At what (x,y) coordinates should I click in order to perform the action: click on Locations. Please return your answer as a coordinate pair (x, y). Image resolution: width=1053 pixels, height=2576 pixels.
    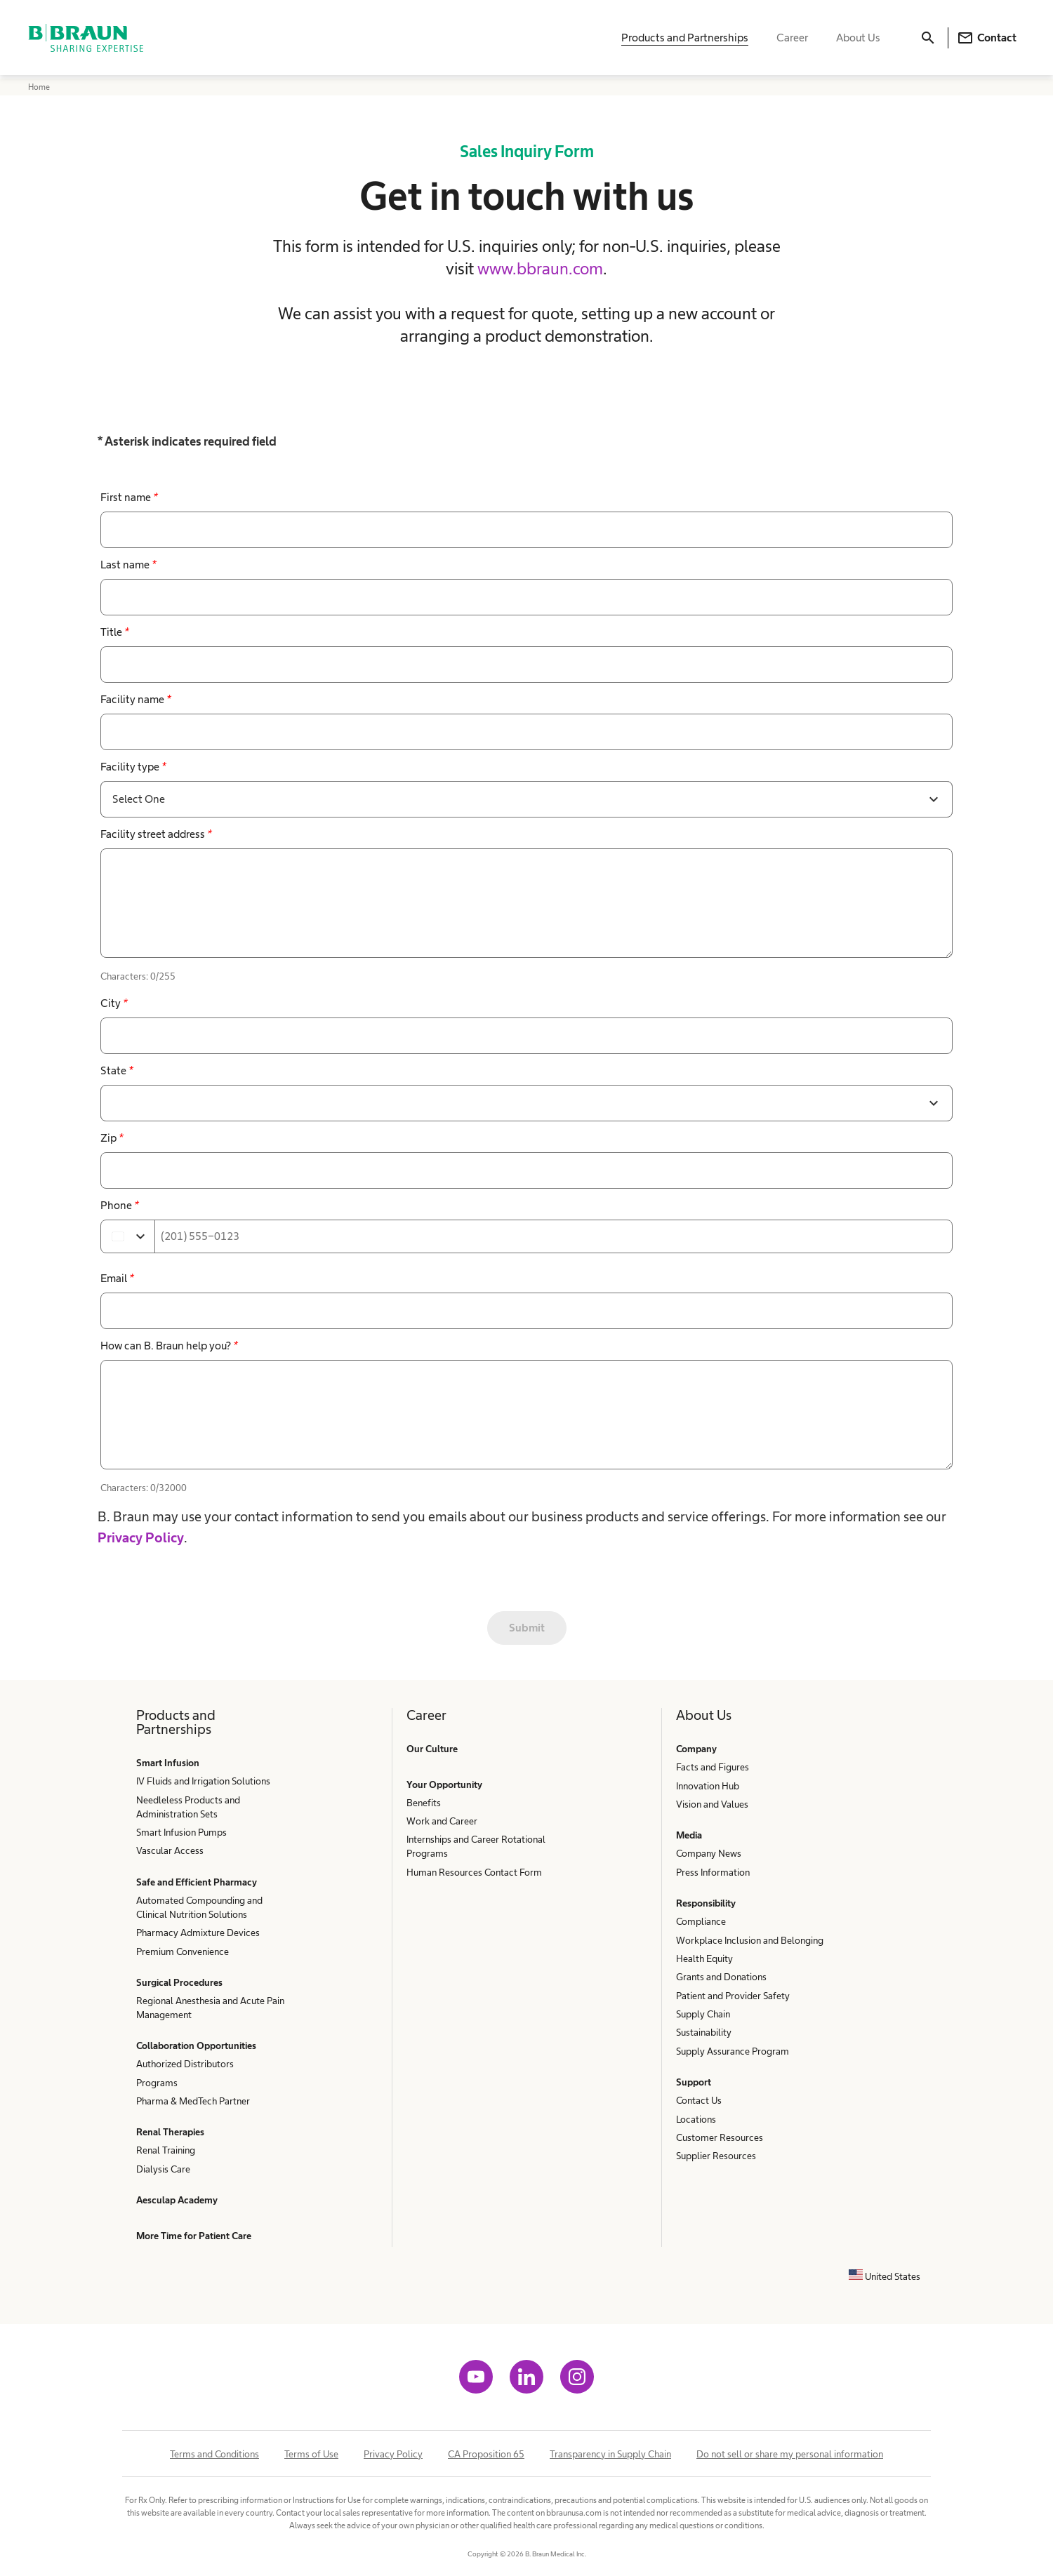
    Looking at the image, I should click on (696, 2119).